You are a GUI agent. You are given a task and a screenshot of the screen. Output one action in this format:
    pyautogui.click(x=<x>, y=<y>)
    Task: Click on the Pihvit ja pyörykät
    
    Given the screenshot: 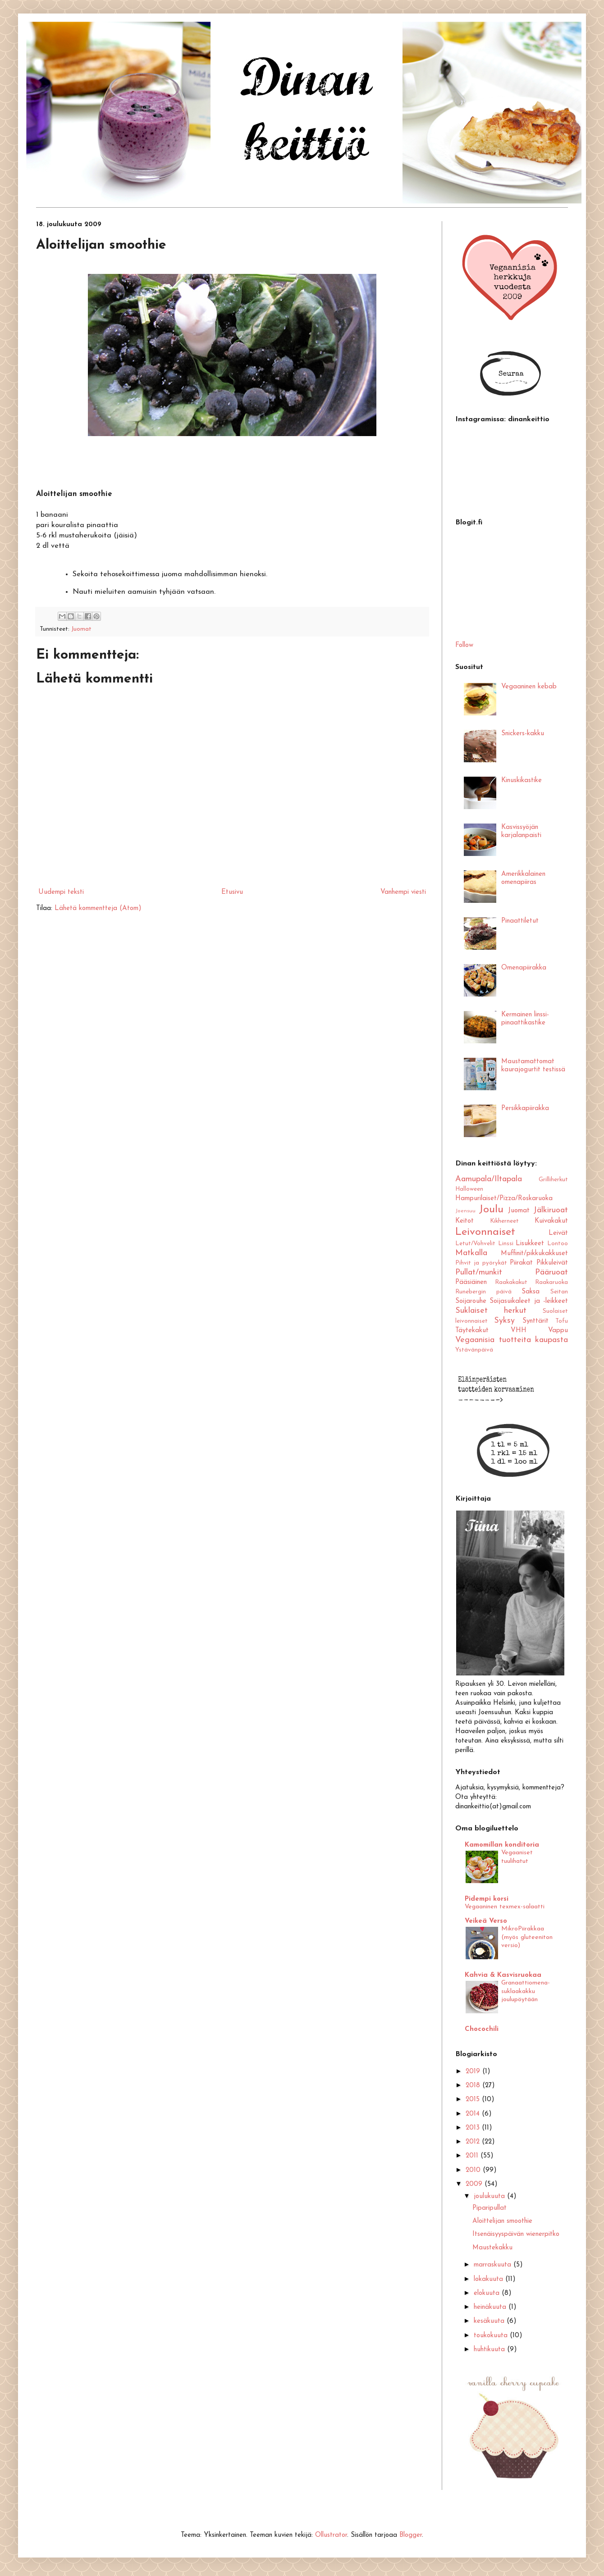 What is the action you would take?
    pyautogui.click(x=481, y=1263)
    